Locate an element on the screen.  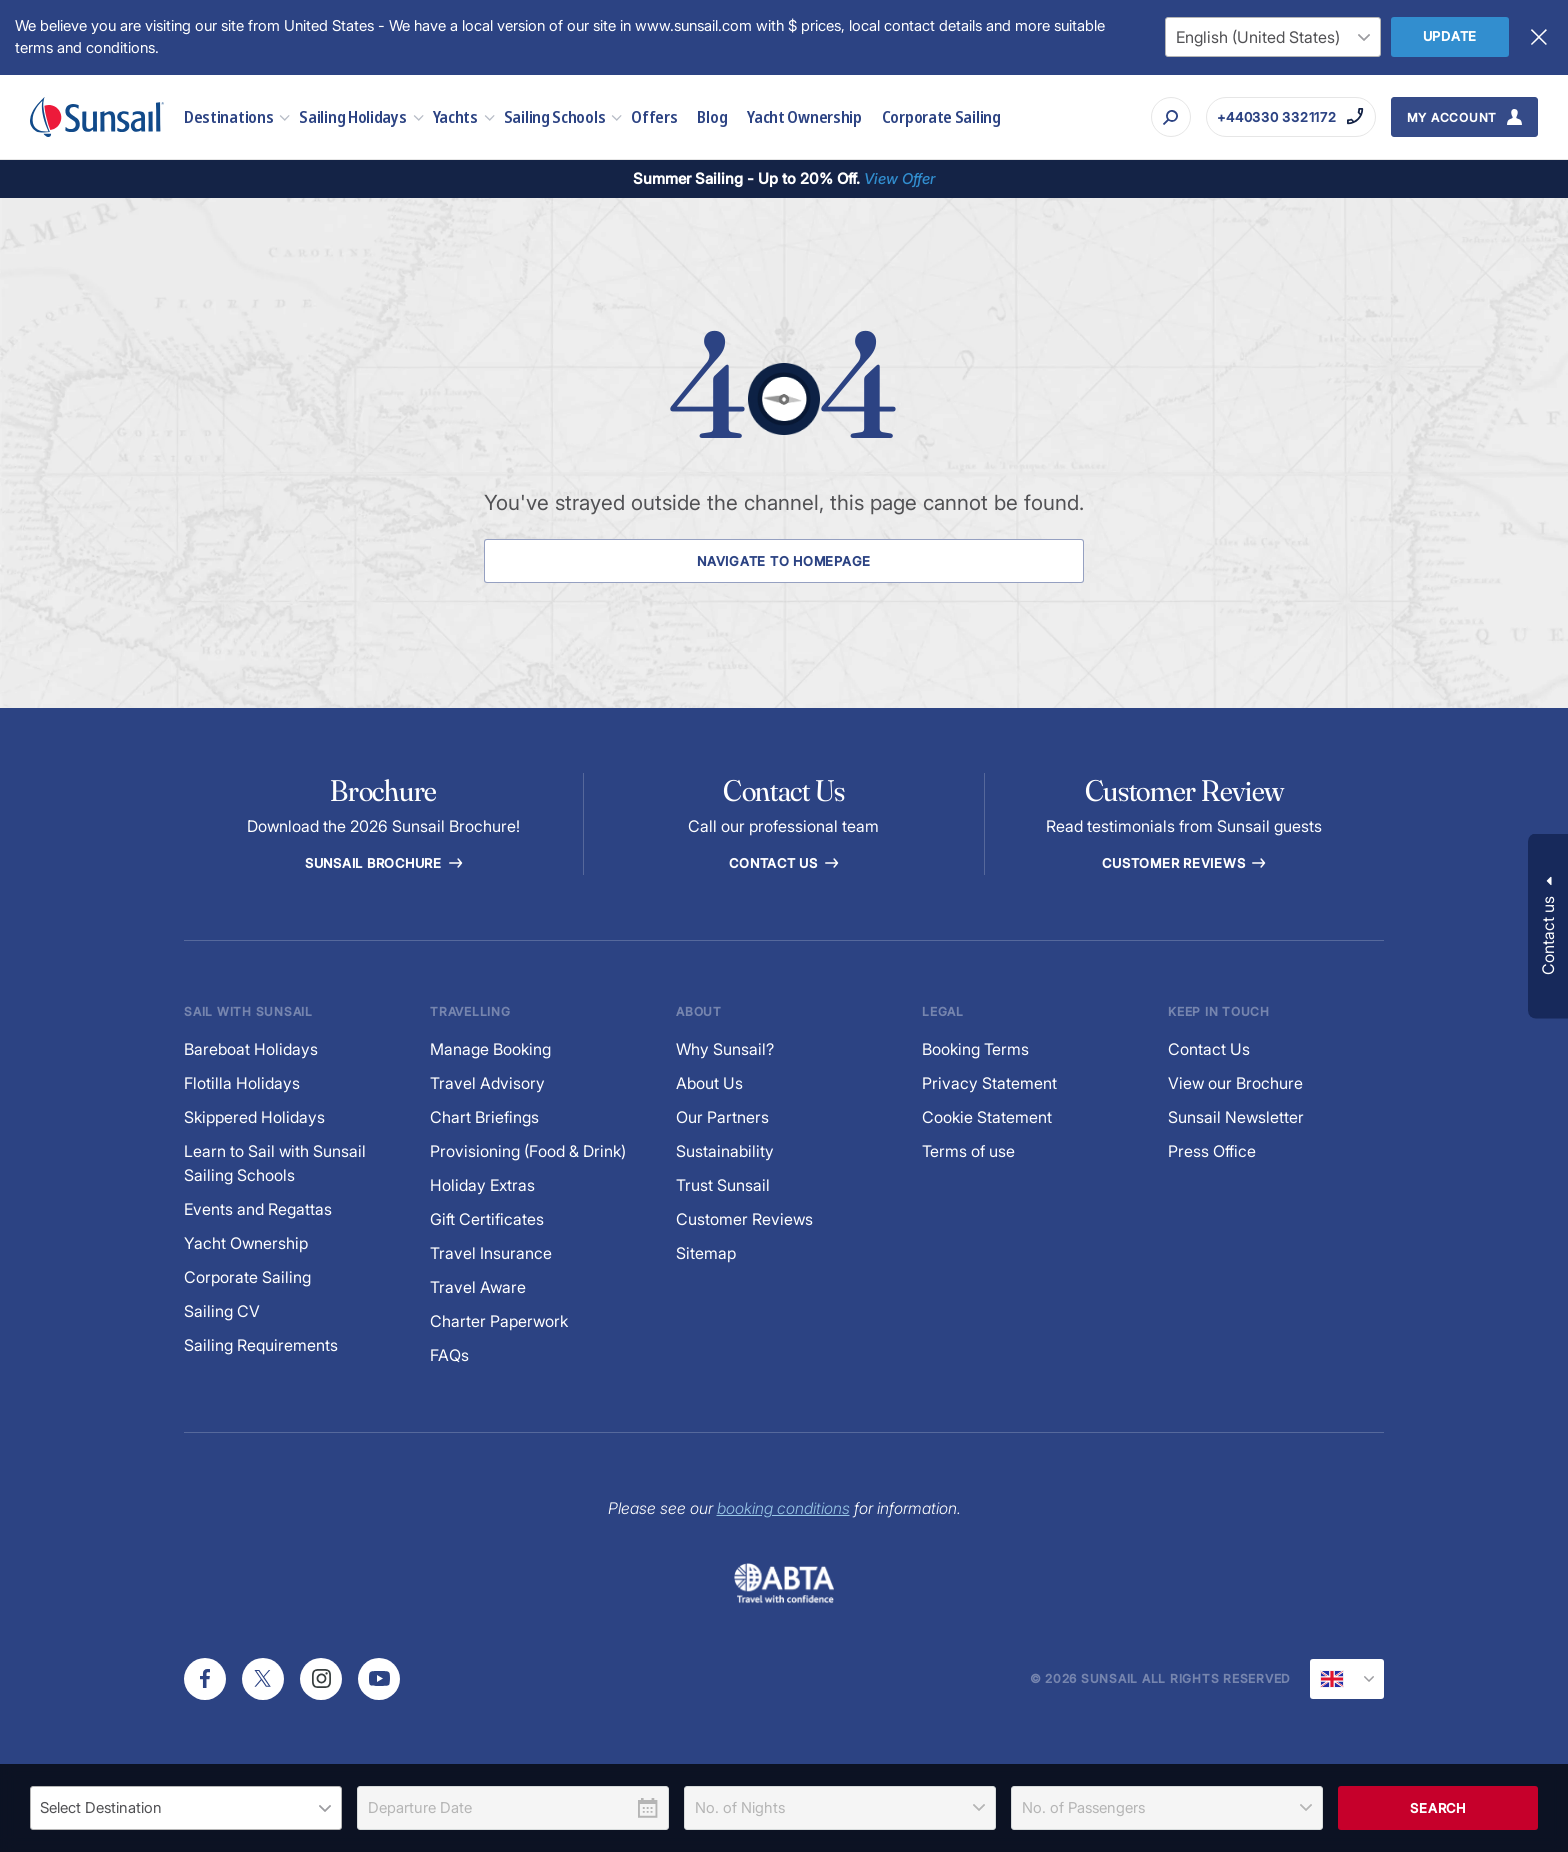
[Current Locale] is located at coordinates (1347, 1679).